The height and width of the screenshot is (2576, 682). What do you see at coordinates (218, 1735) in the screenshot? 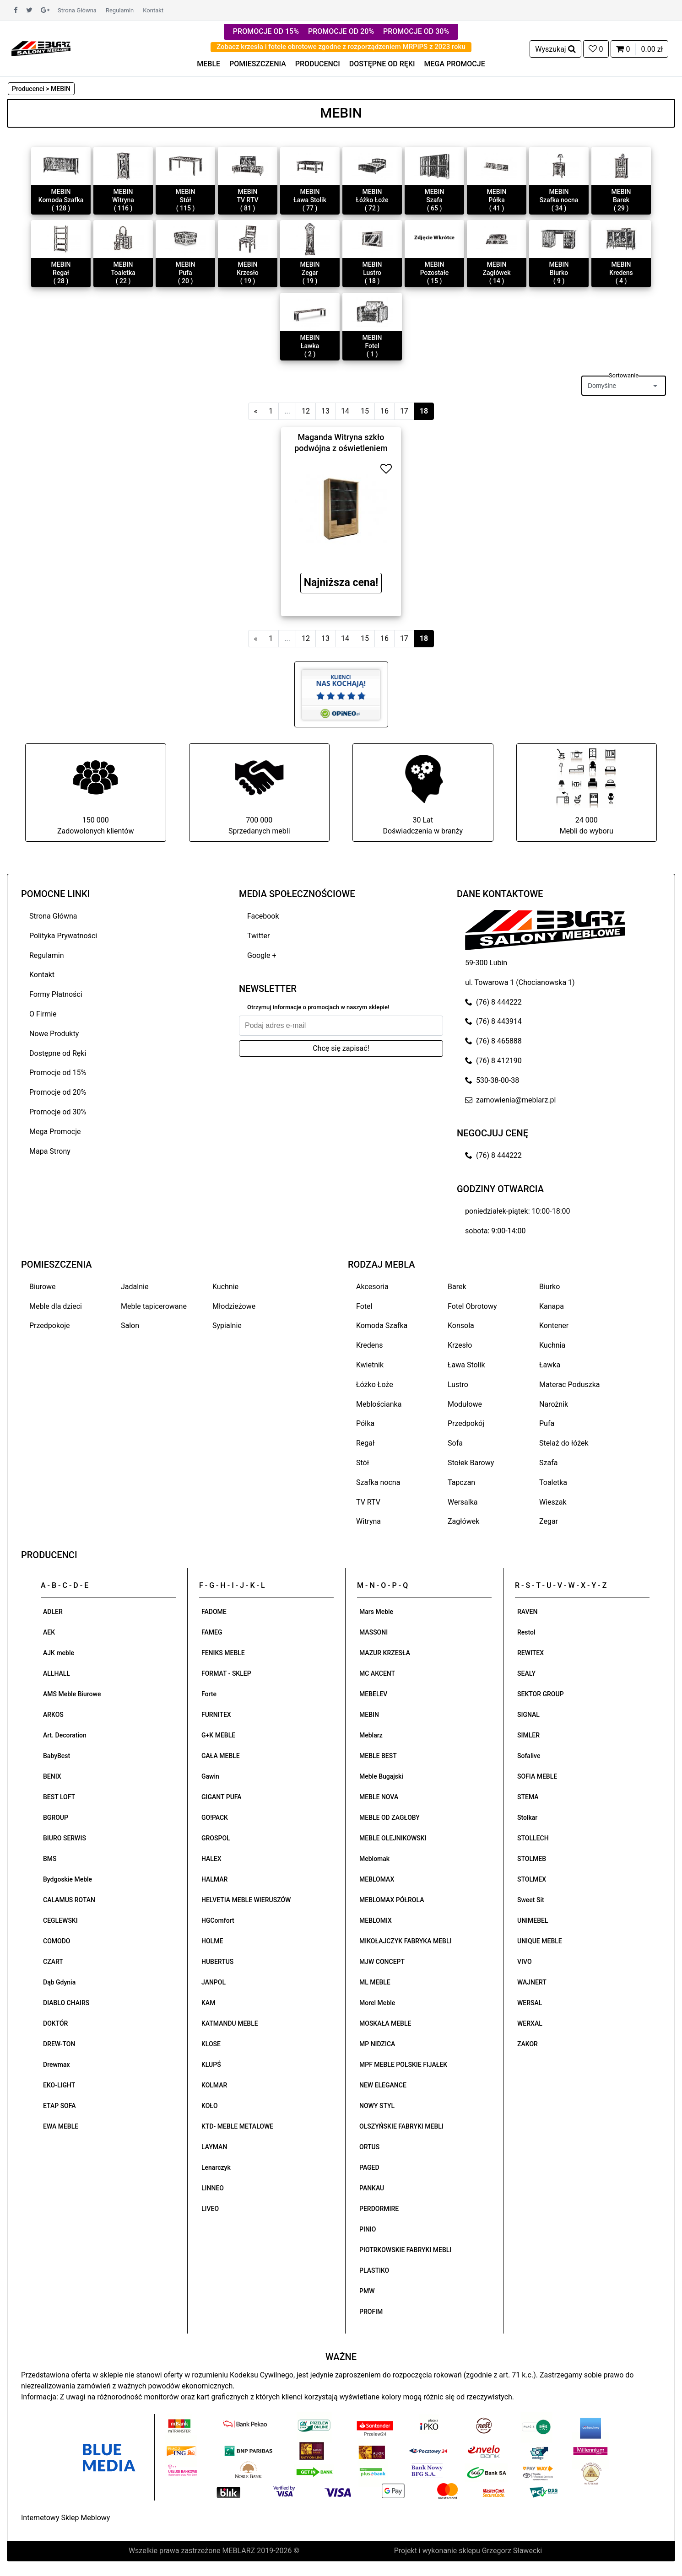
I see `G+K MEBLE` at bounding box center [218, 1735].